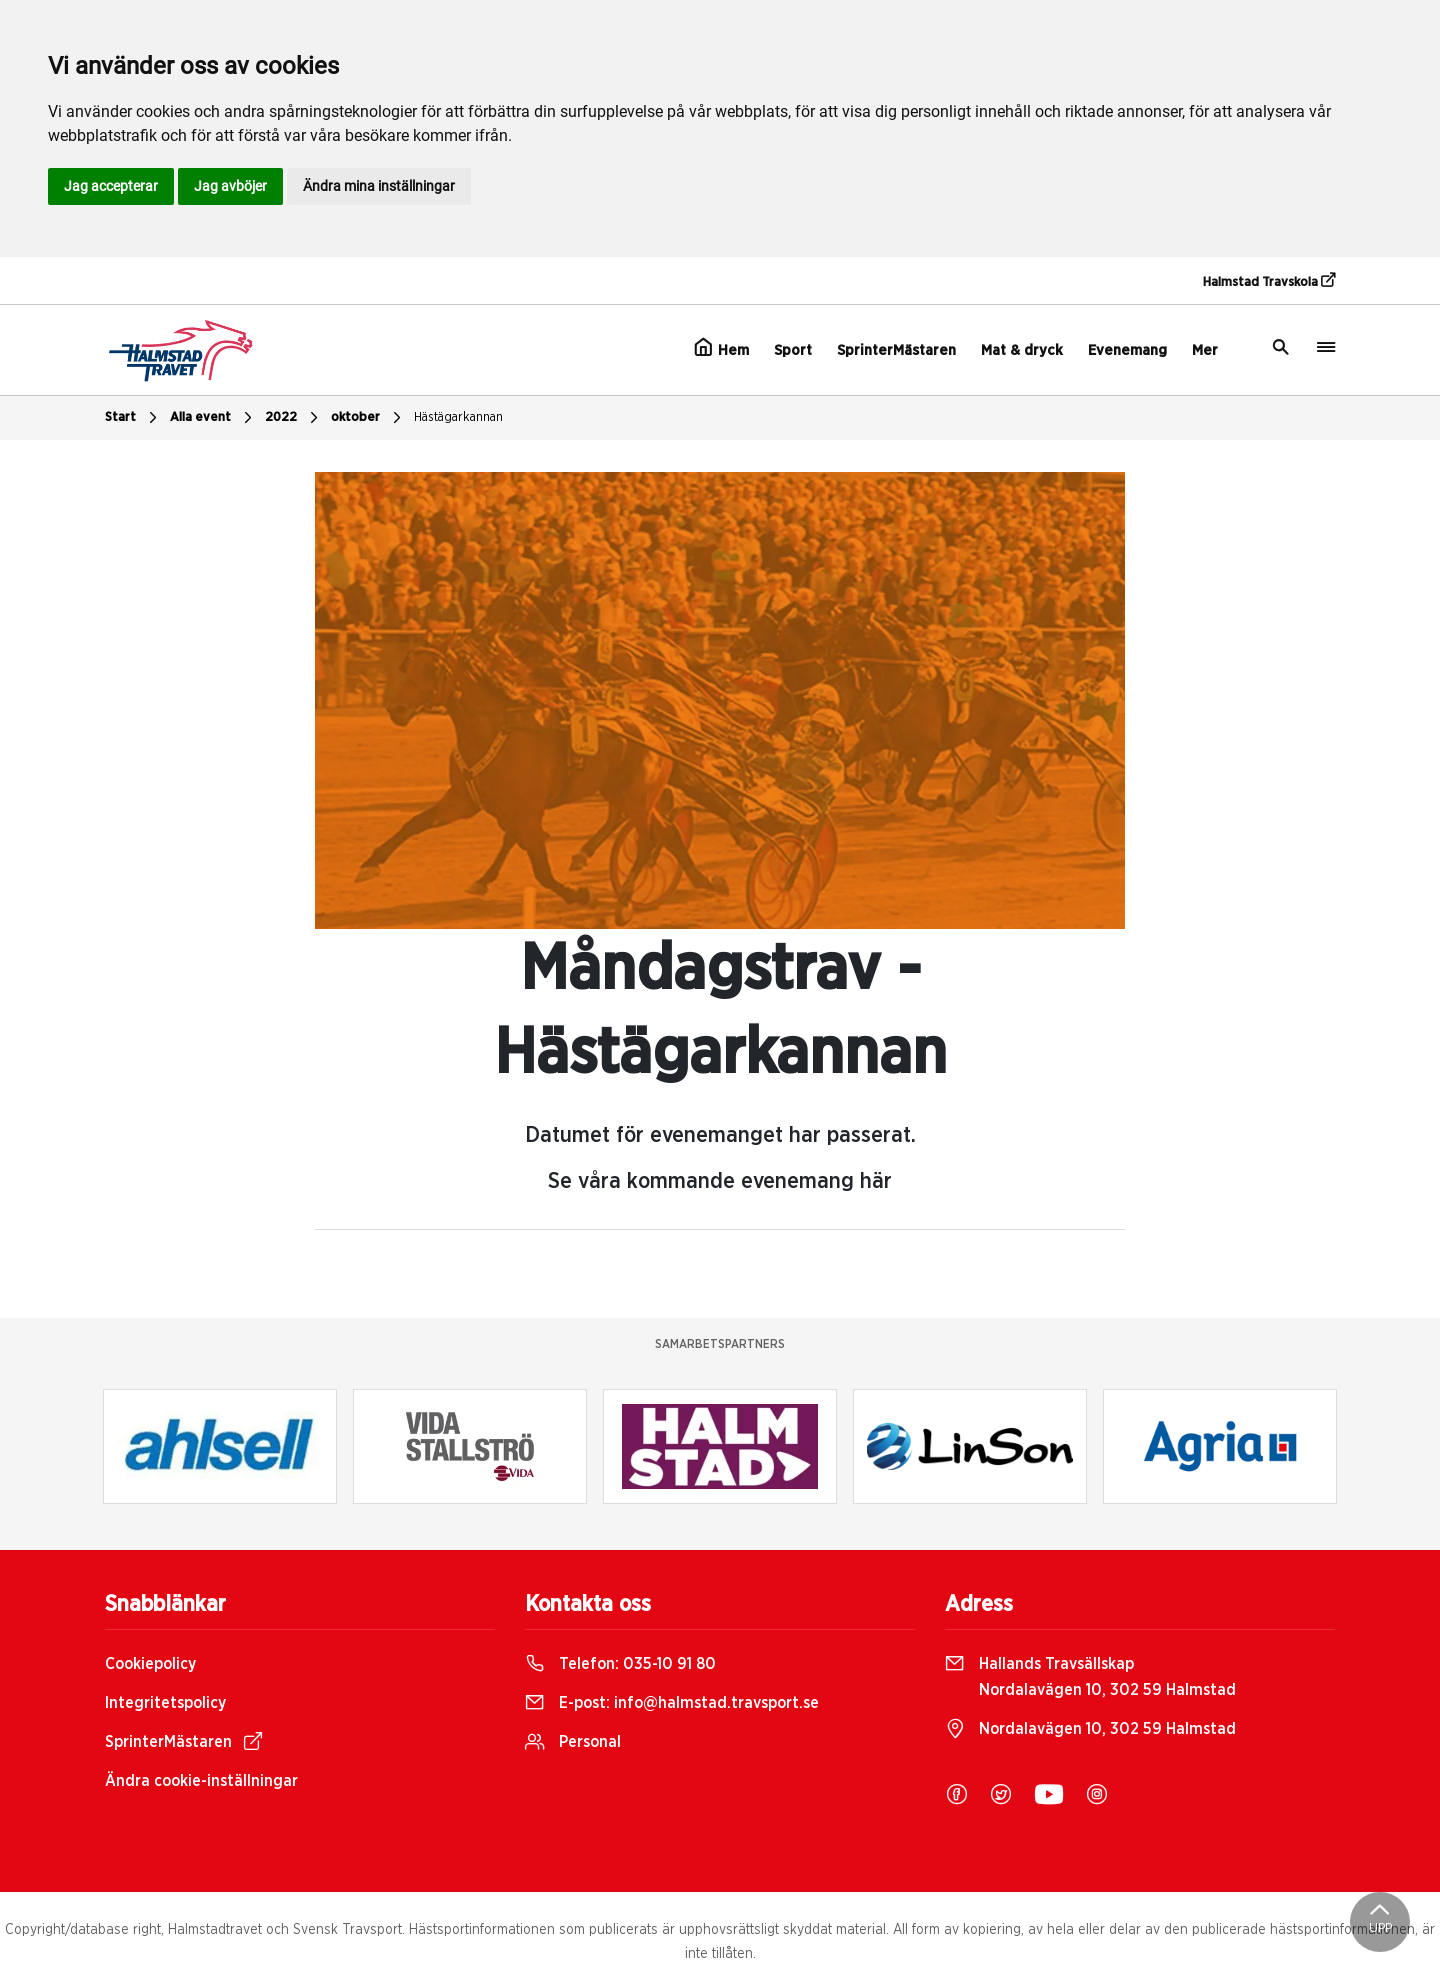  Describe the element at coordinates (379, 186) in the screenshot. I see `Ändra mina inställningar [button]` at that location.